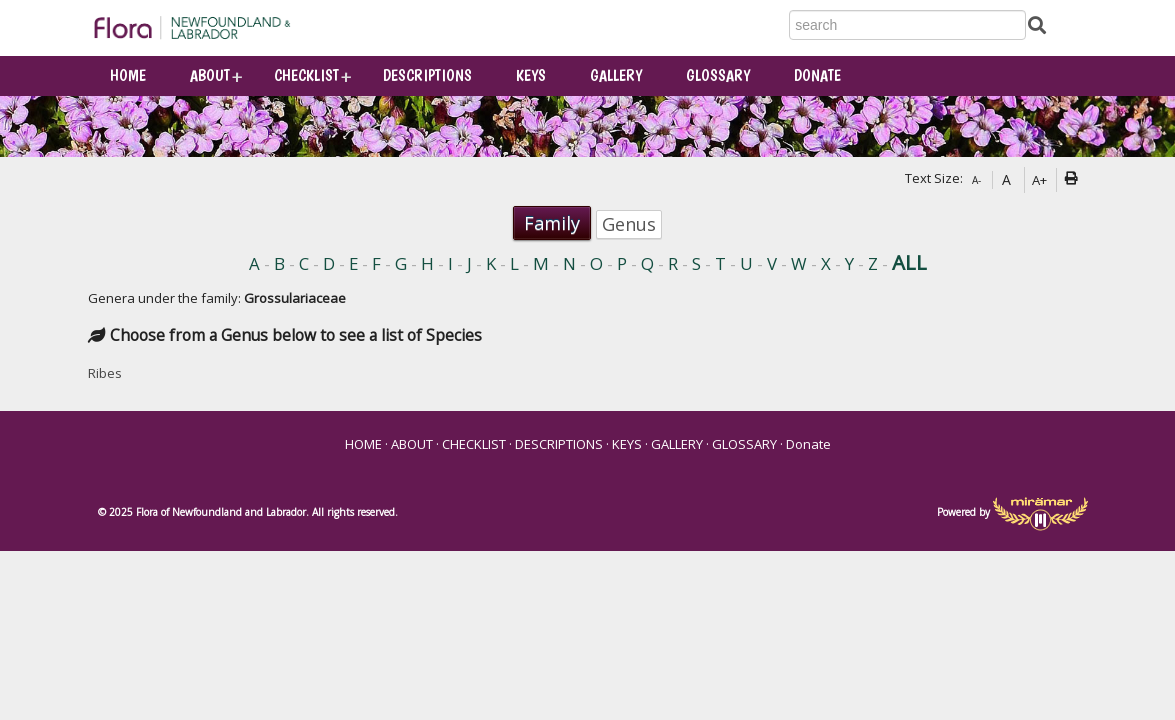  I want to click on CHECKLIST, so click(306, 75).